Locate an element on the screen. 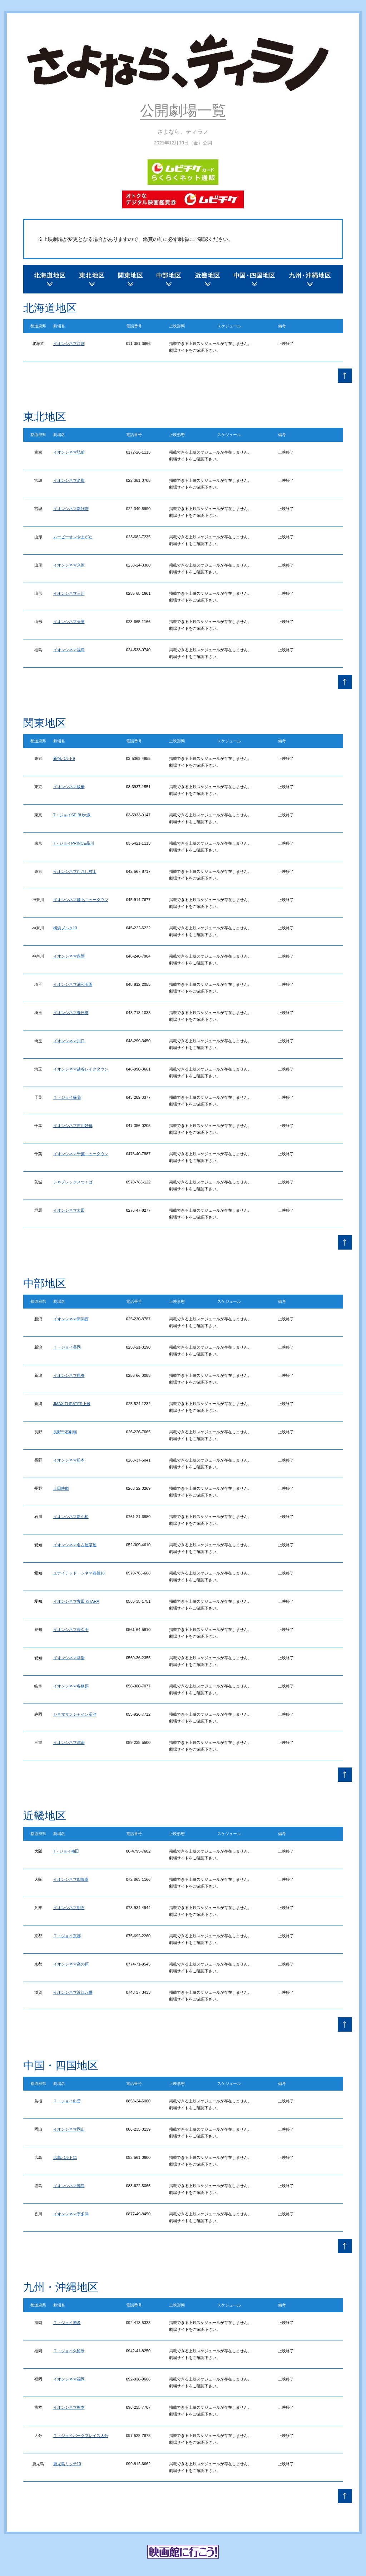 This screenshot has width=366, height=2576. イオンシネマ春日部 is located at coordinates (71, 1012).